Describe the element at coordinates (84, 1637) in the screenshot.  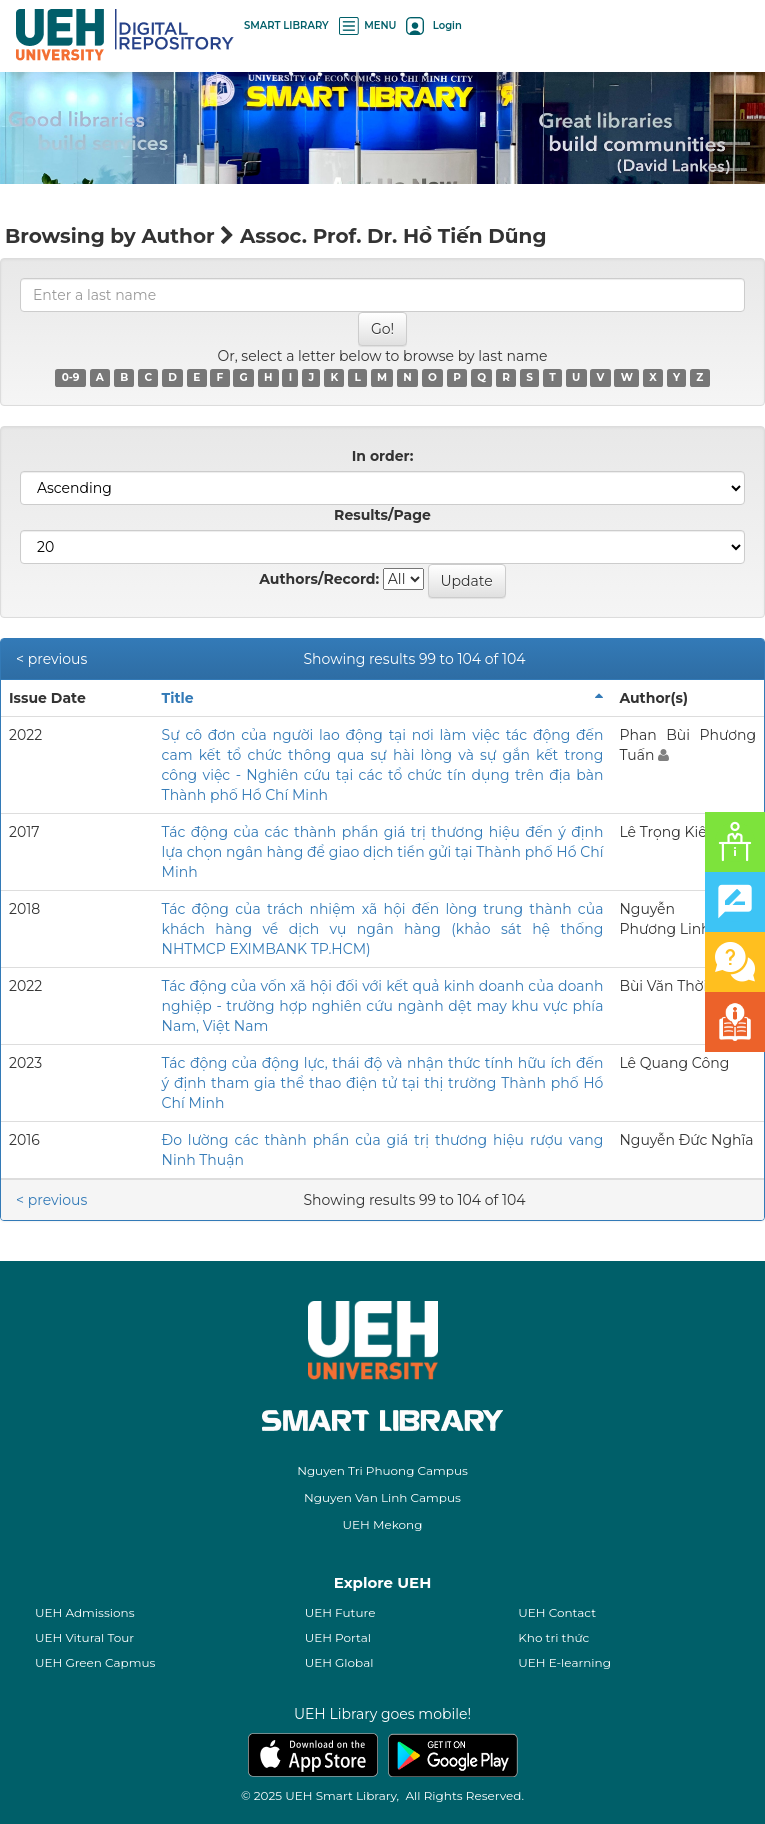
I see `UEH Vitural Tour` at that location.